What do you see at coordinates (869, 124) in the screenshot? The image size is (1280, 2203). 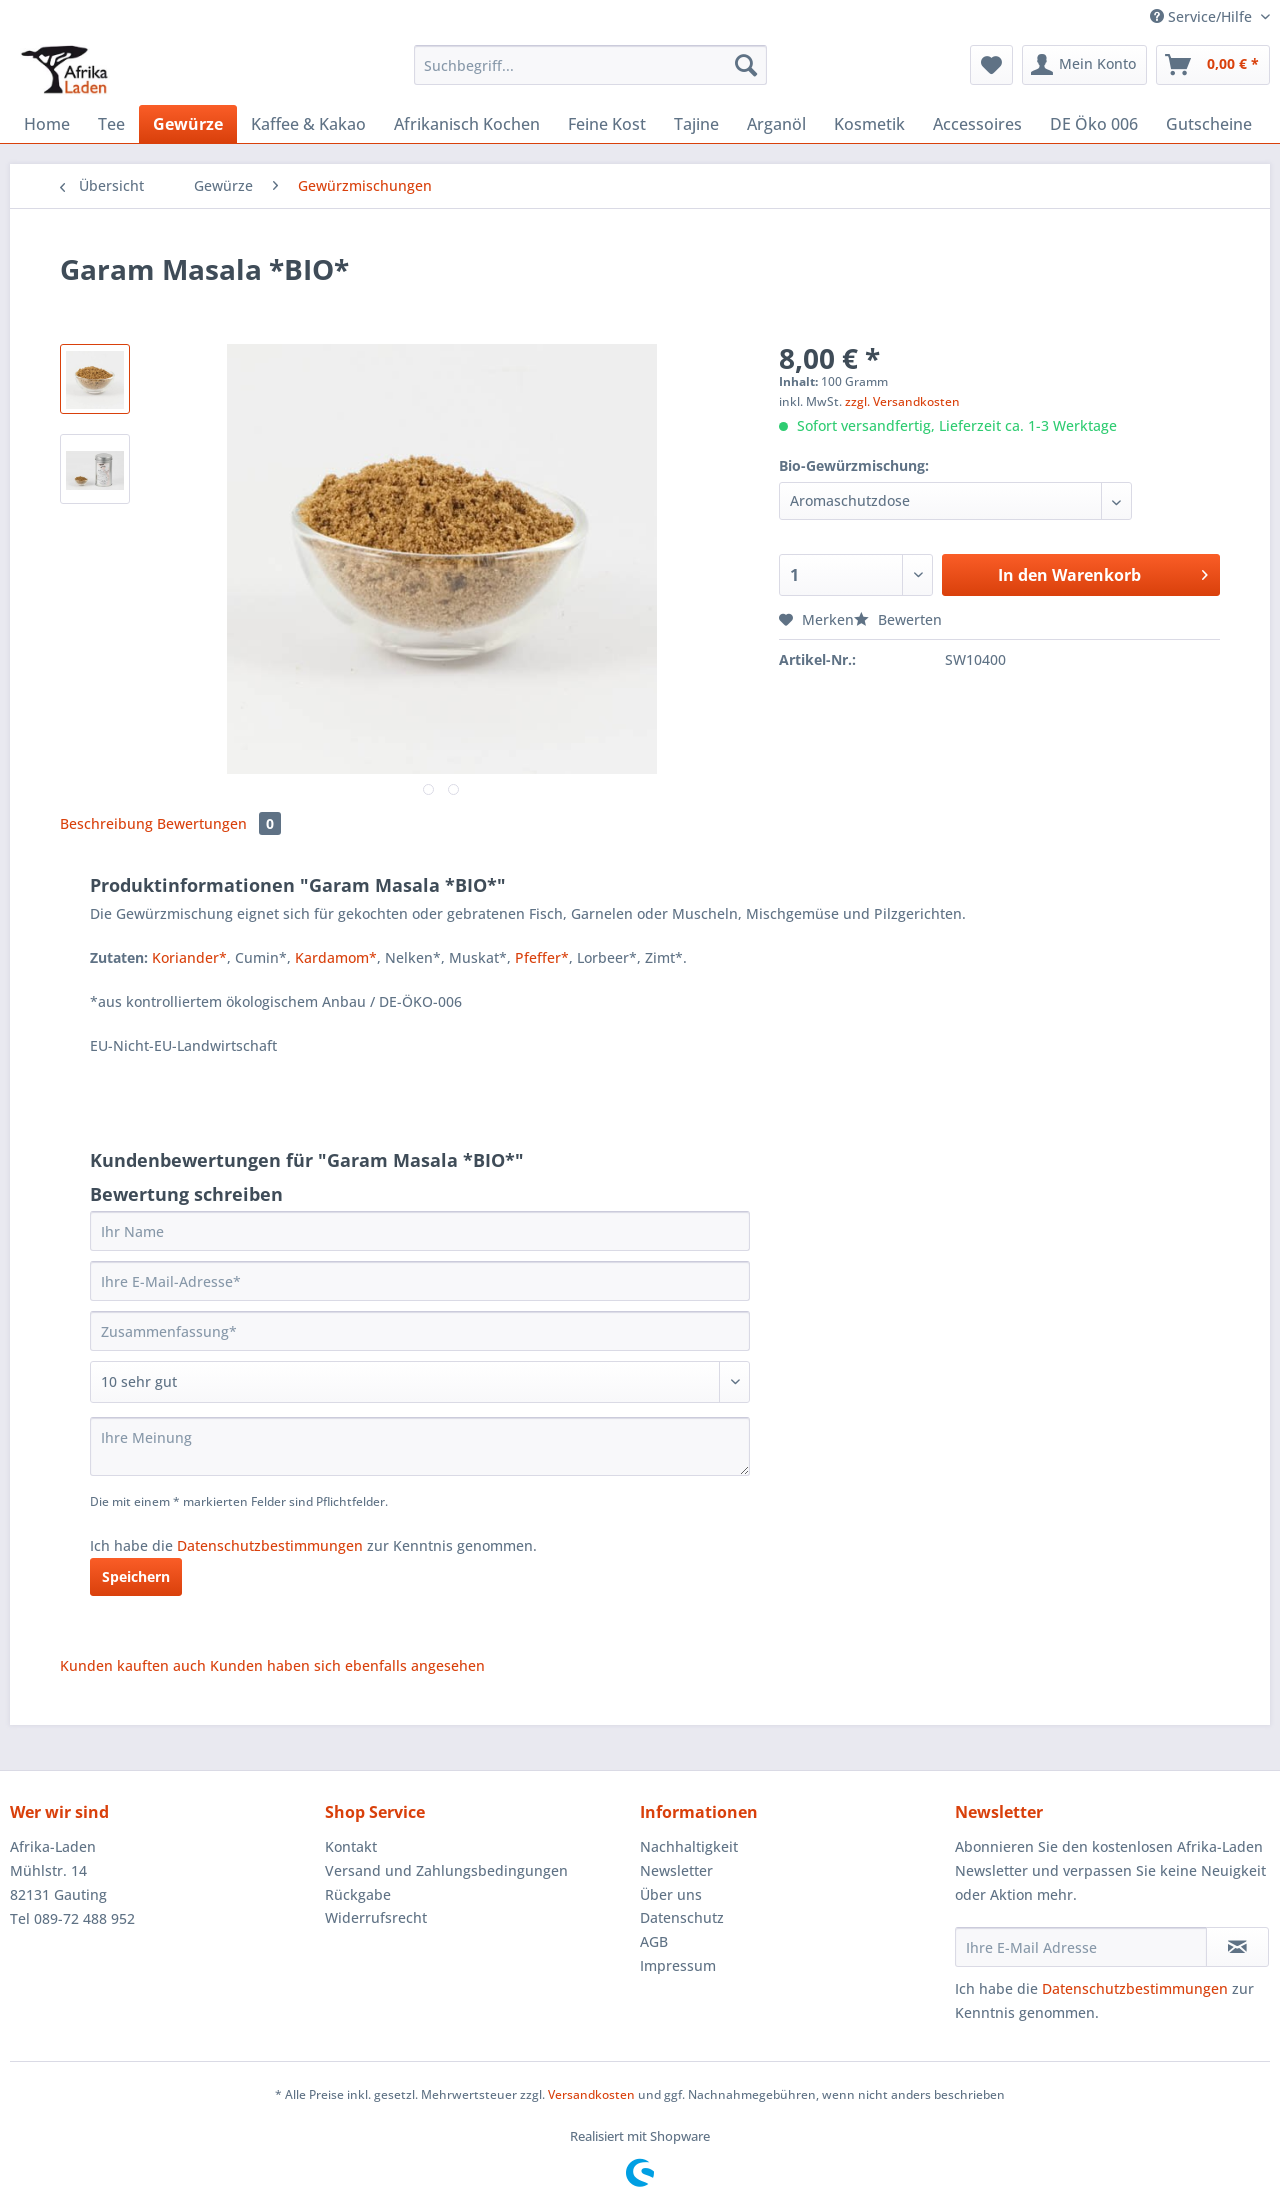 I see `[Kosmetik]` at bounding box center [869, 124].